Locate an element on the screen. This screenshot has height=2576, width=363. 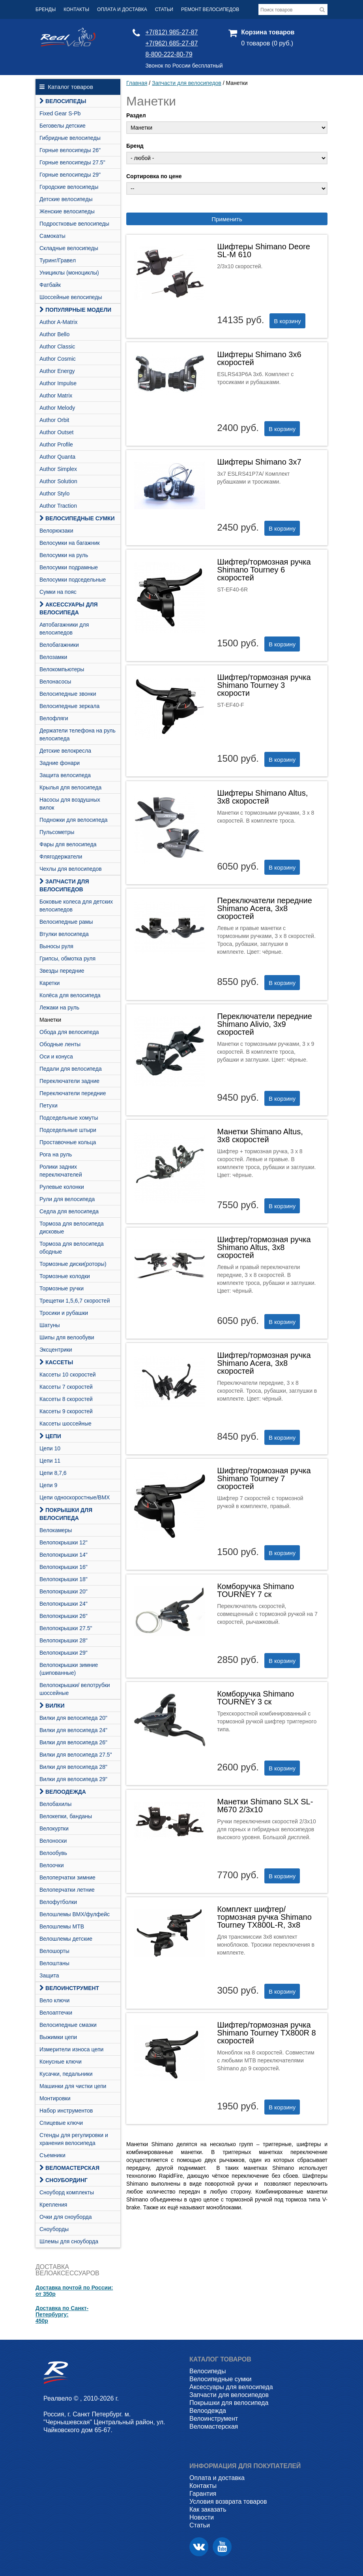
Велокуртки is located at coordinates (54, 1828).